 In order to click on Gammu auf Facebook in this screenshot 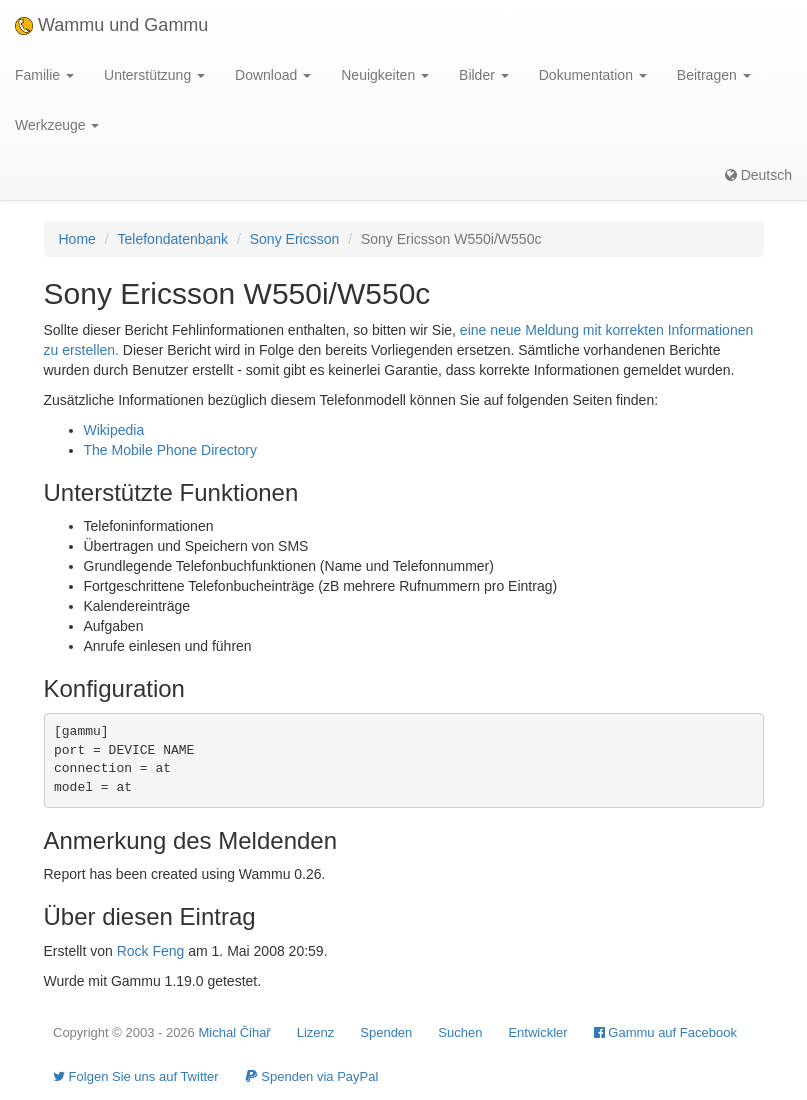, I will do `click(665, 1032)`.